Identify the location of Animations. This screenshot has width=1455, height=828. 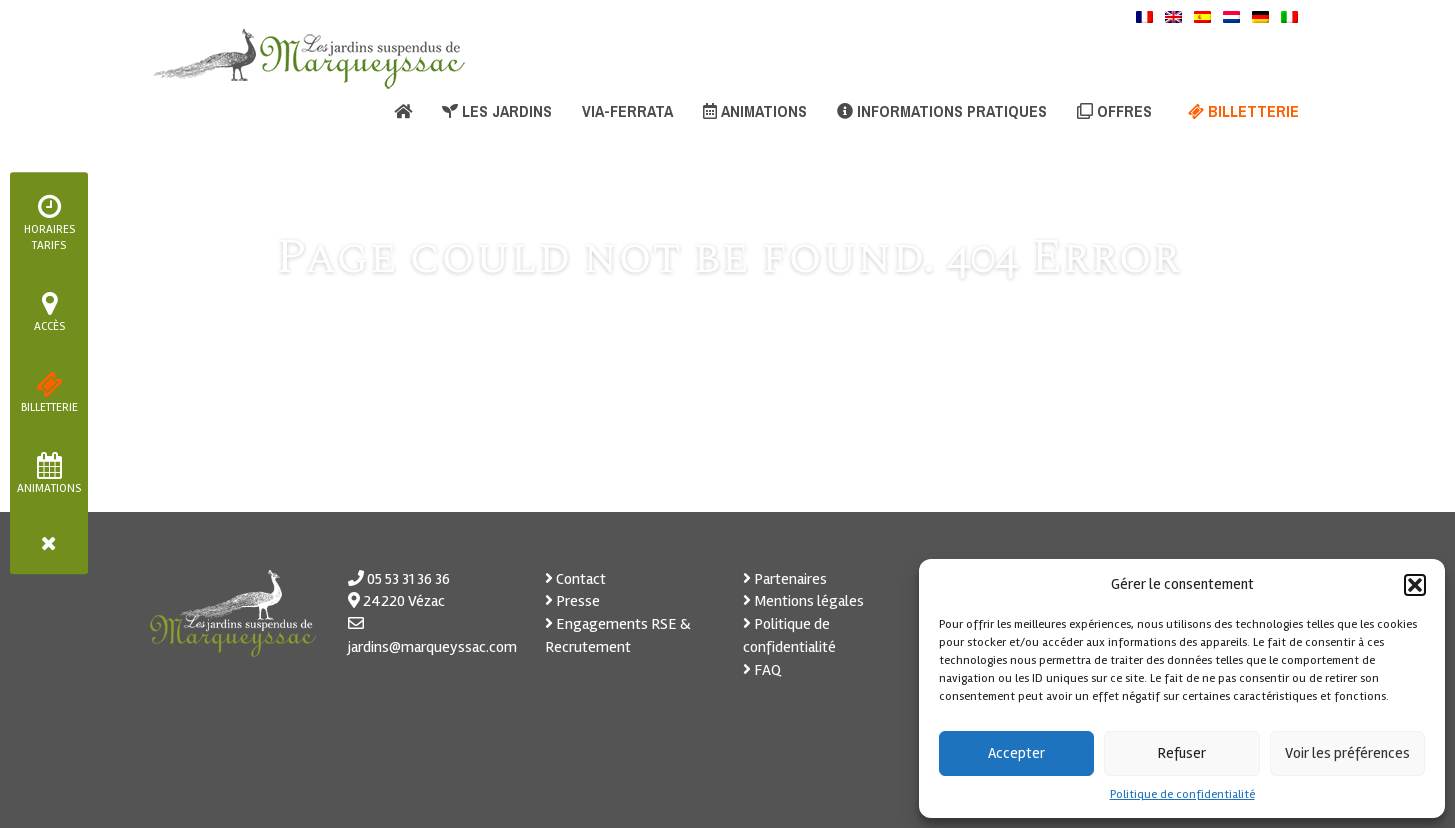
(755, 111).